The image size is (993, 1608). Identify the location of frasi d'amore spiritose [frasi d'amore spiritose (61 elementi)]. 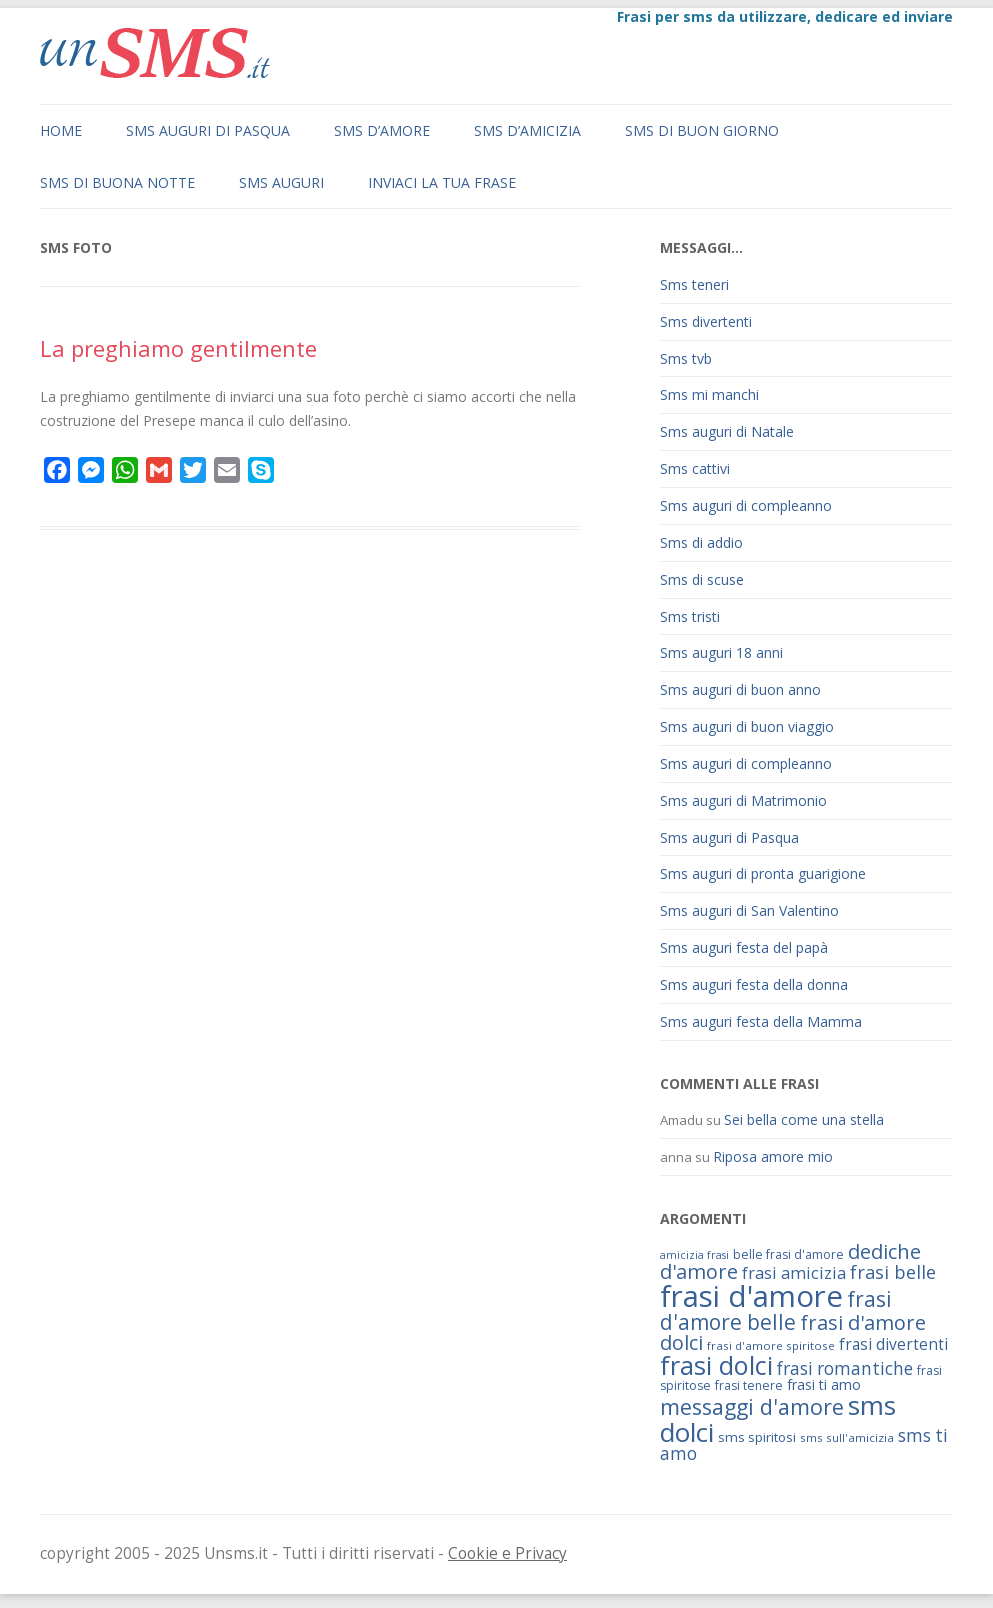
(771, 1345).